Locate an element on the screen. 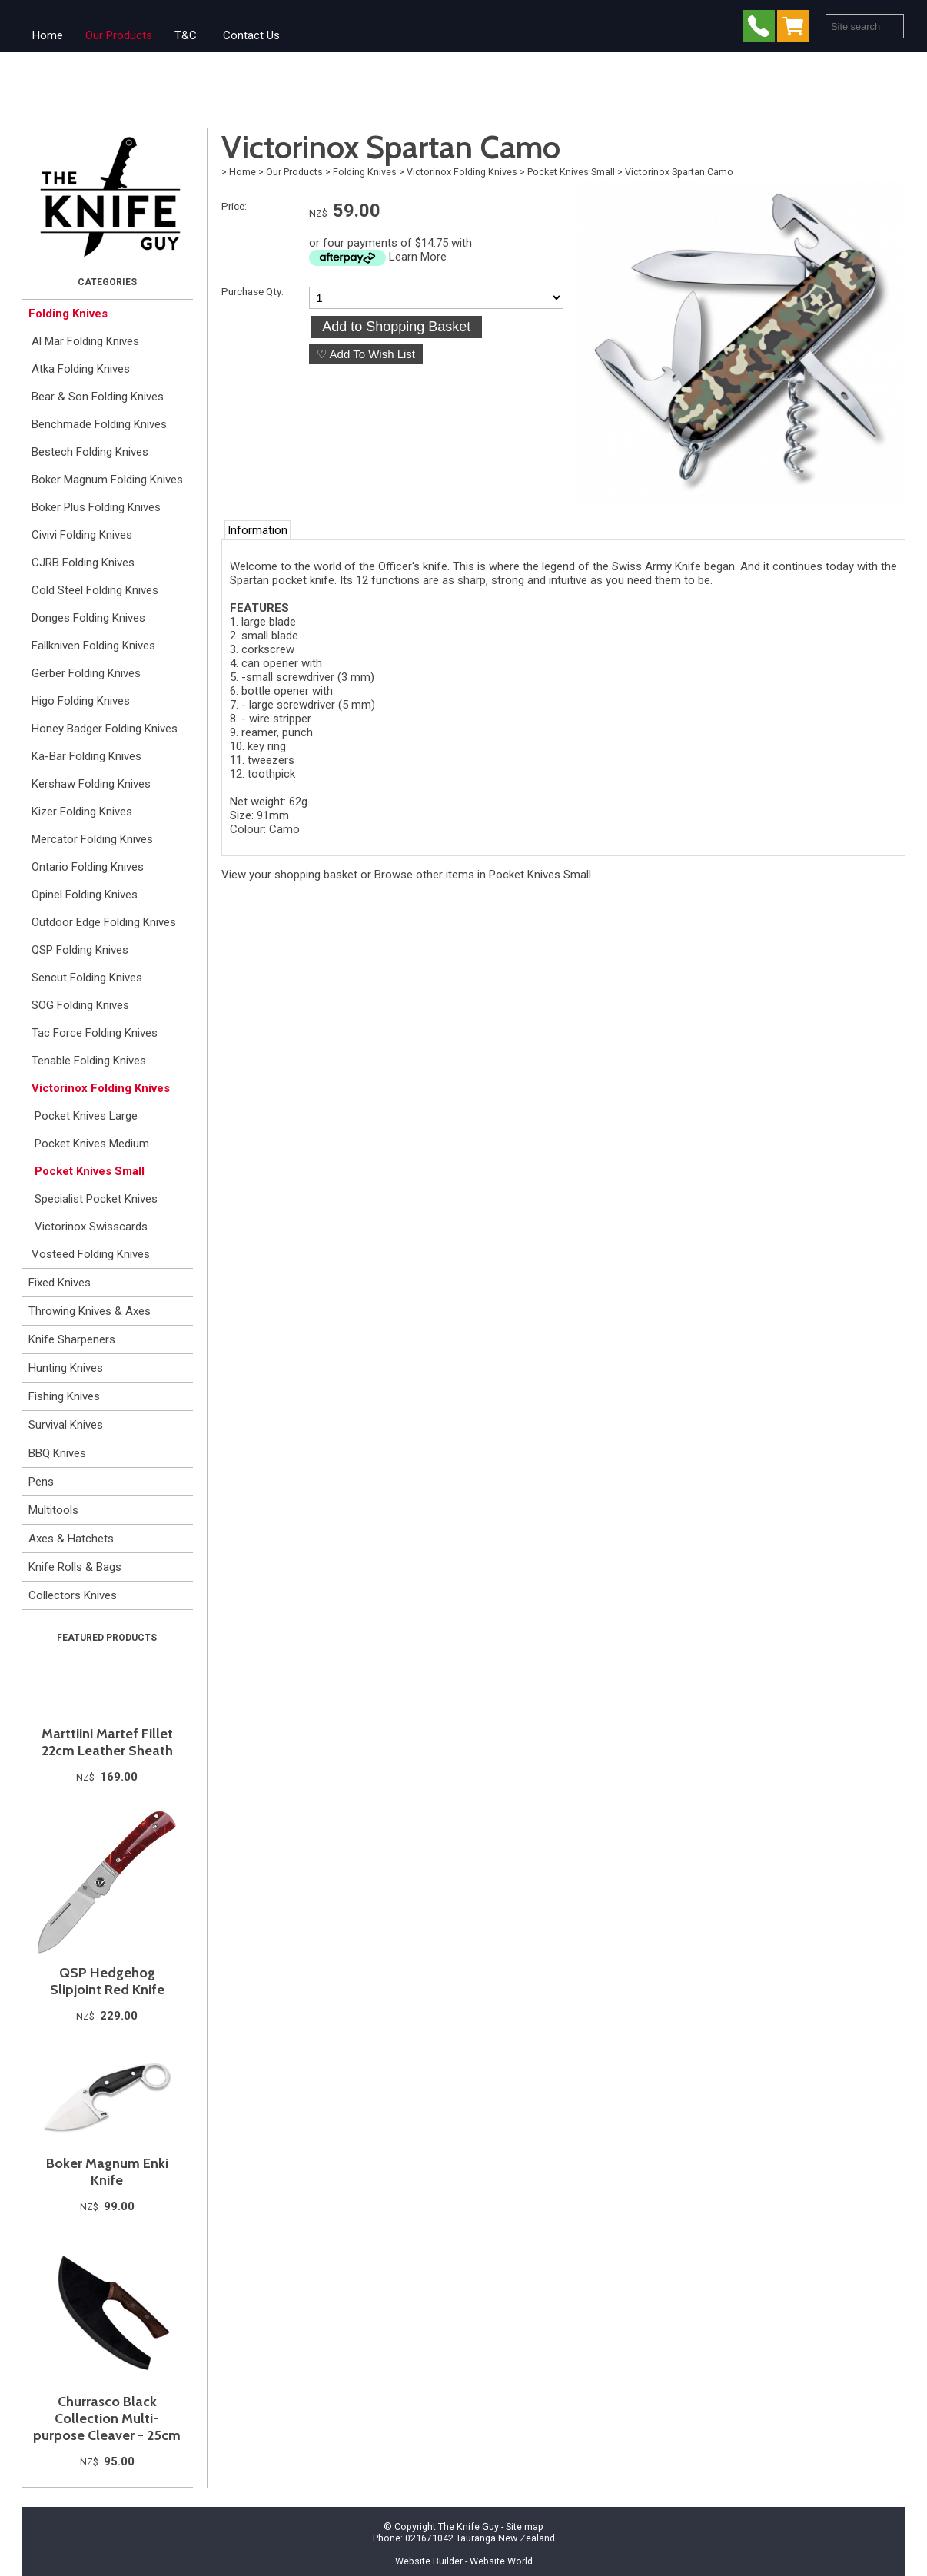 The image size is (927, 2576). BBQ Knives is located at coordinates (57, 1453).